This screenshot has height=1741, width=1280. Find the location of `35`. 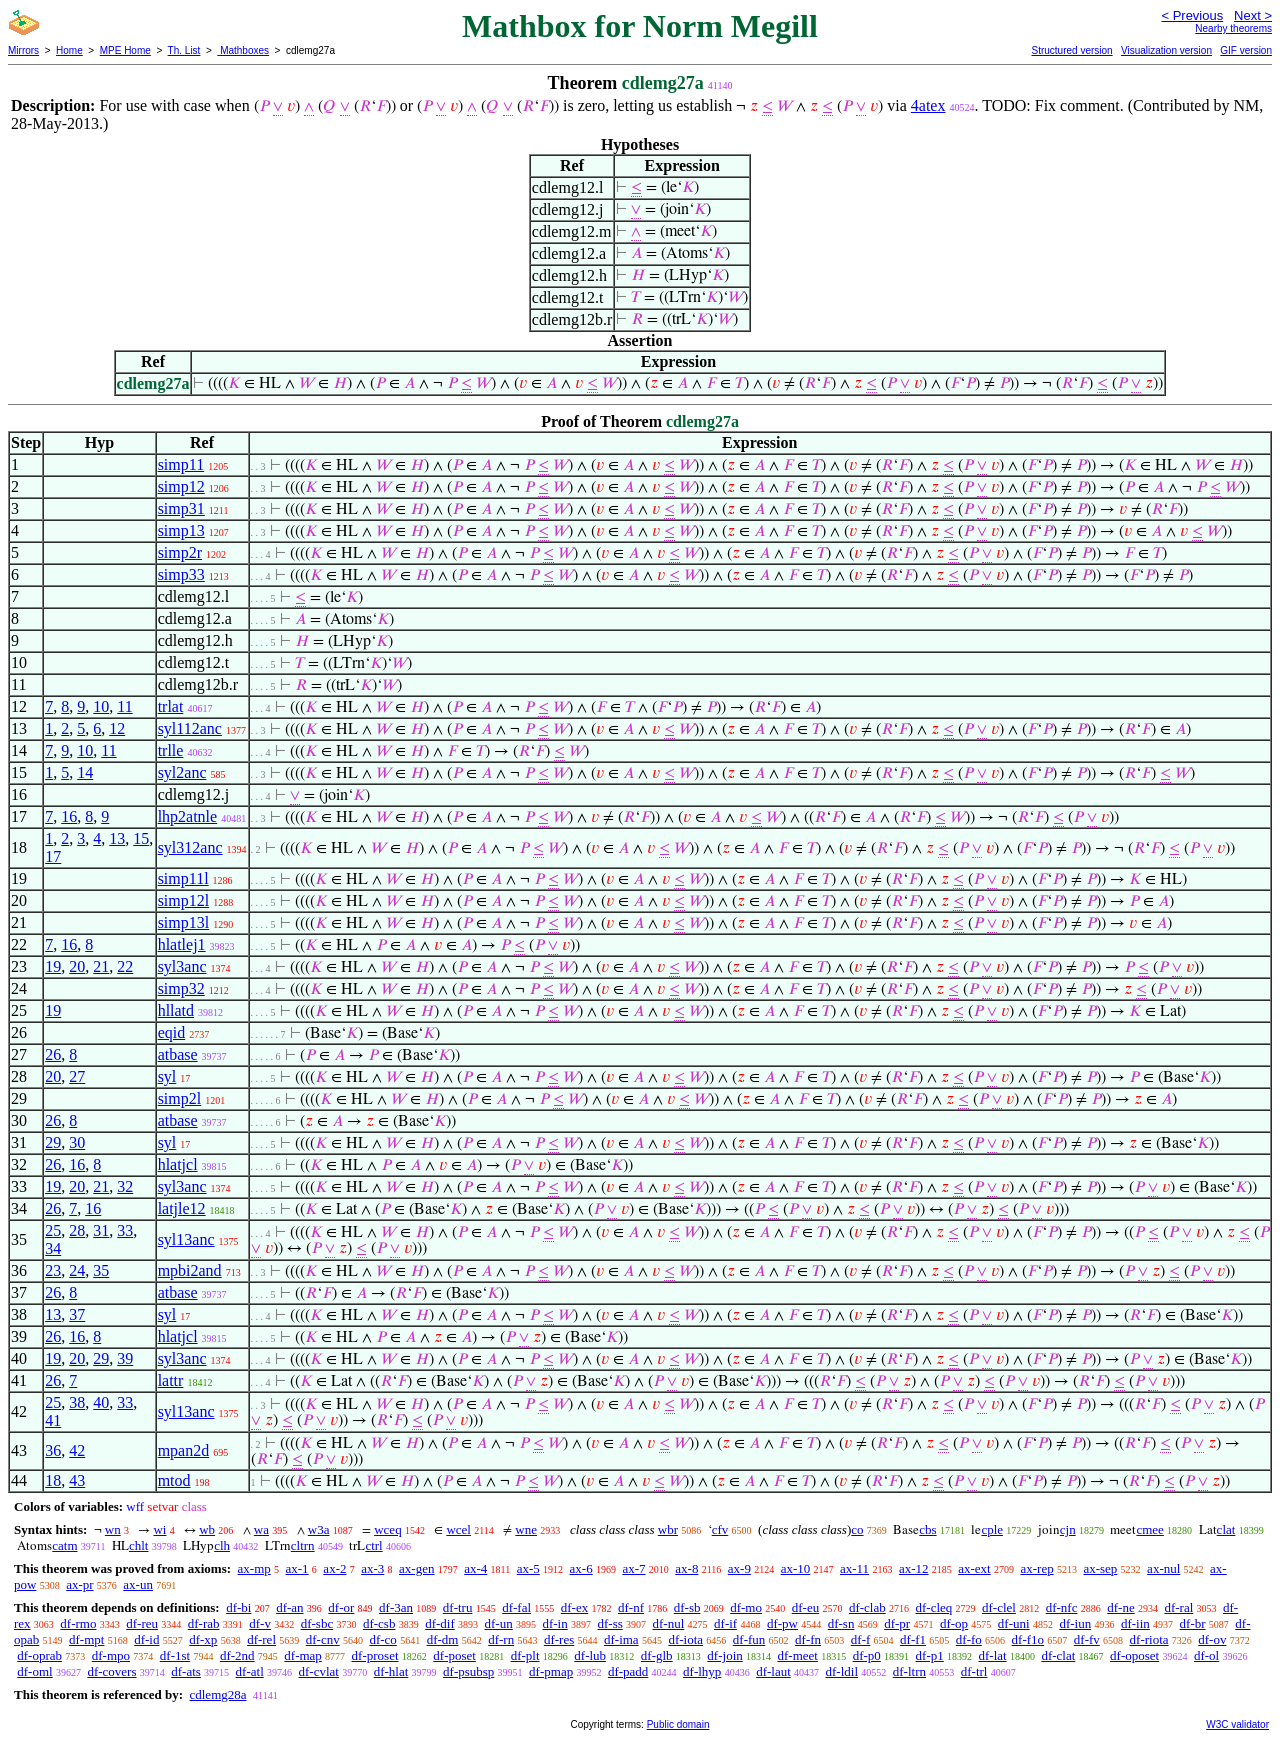

35 is located at coordinates (101, 1270).